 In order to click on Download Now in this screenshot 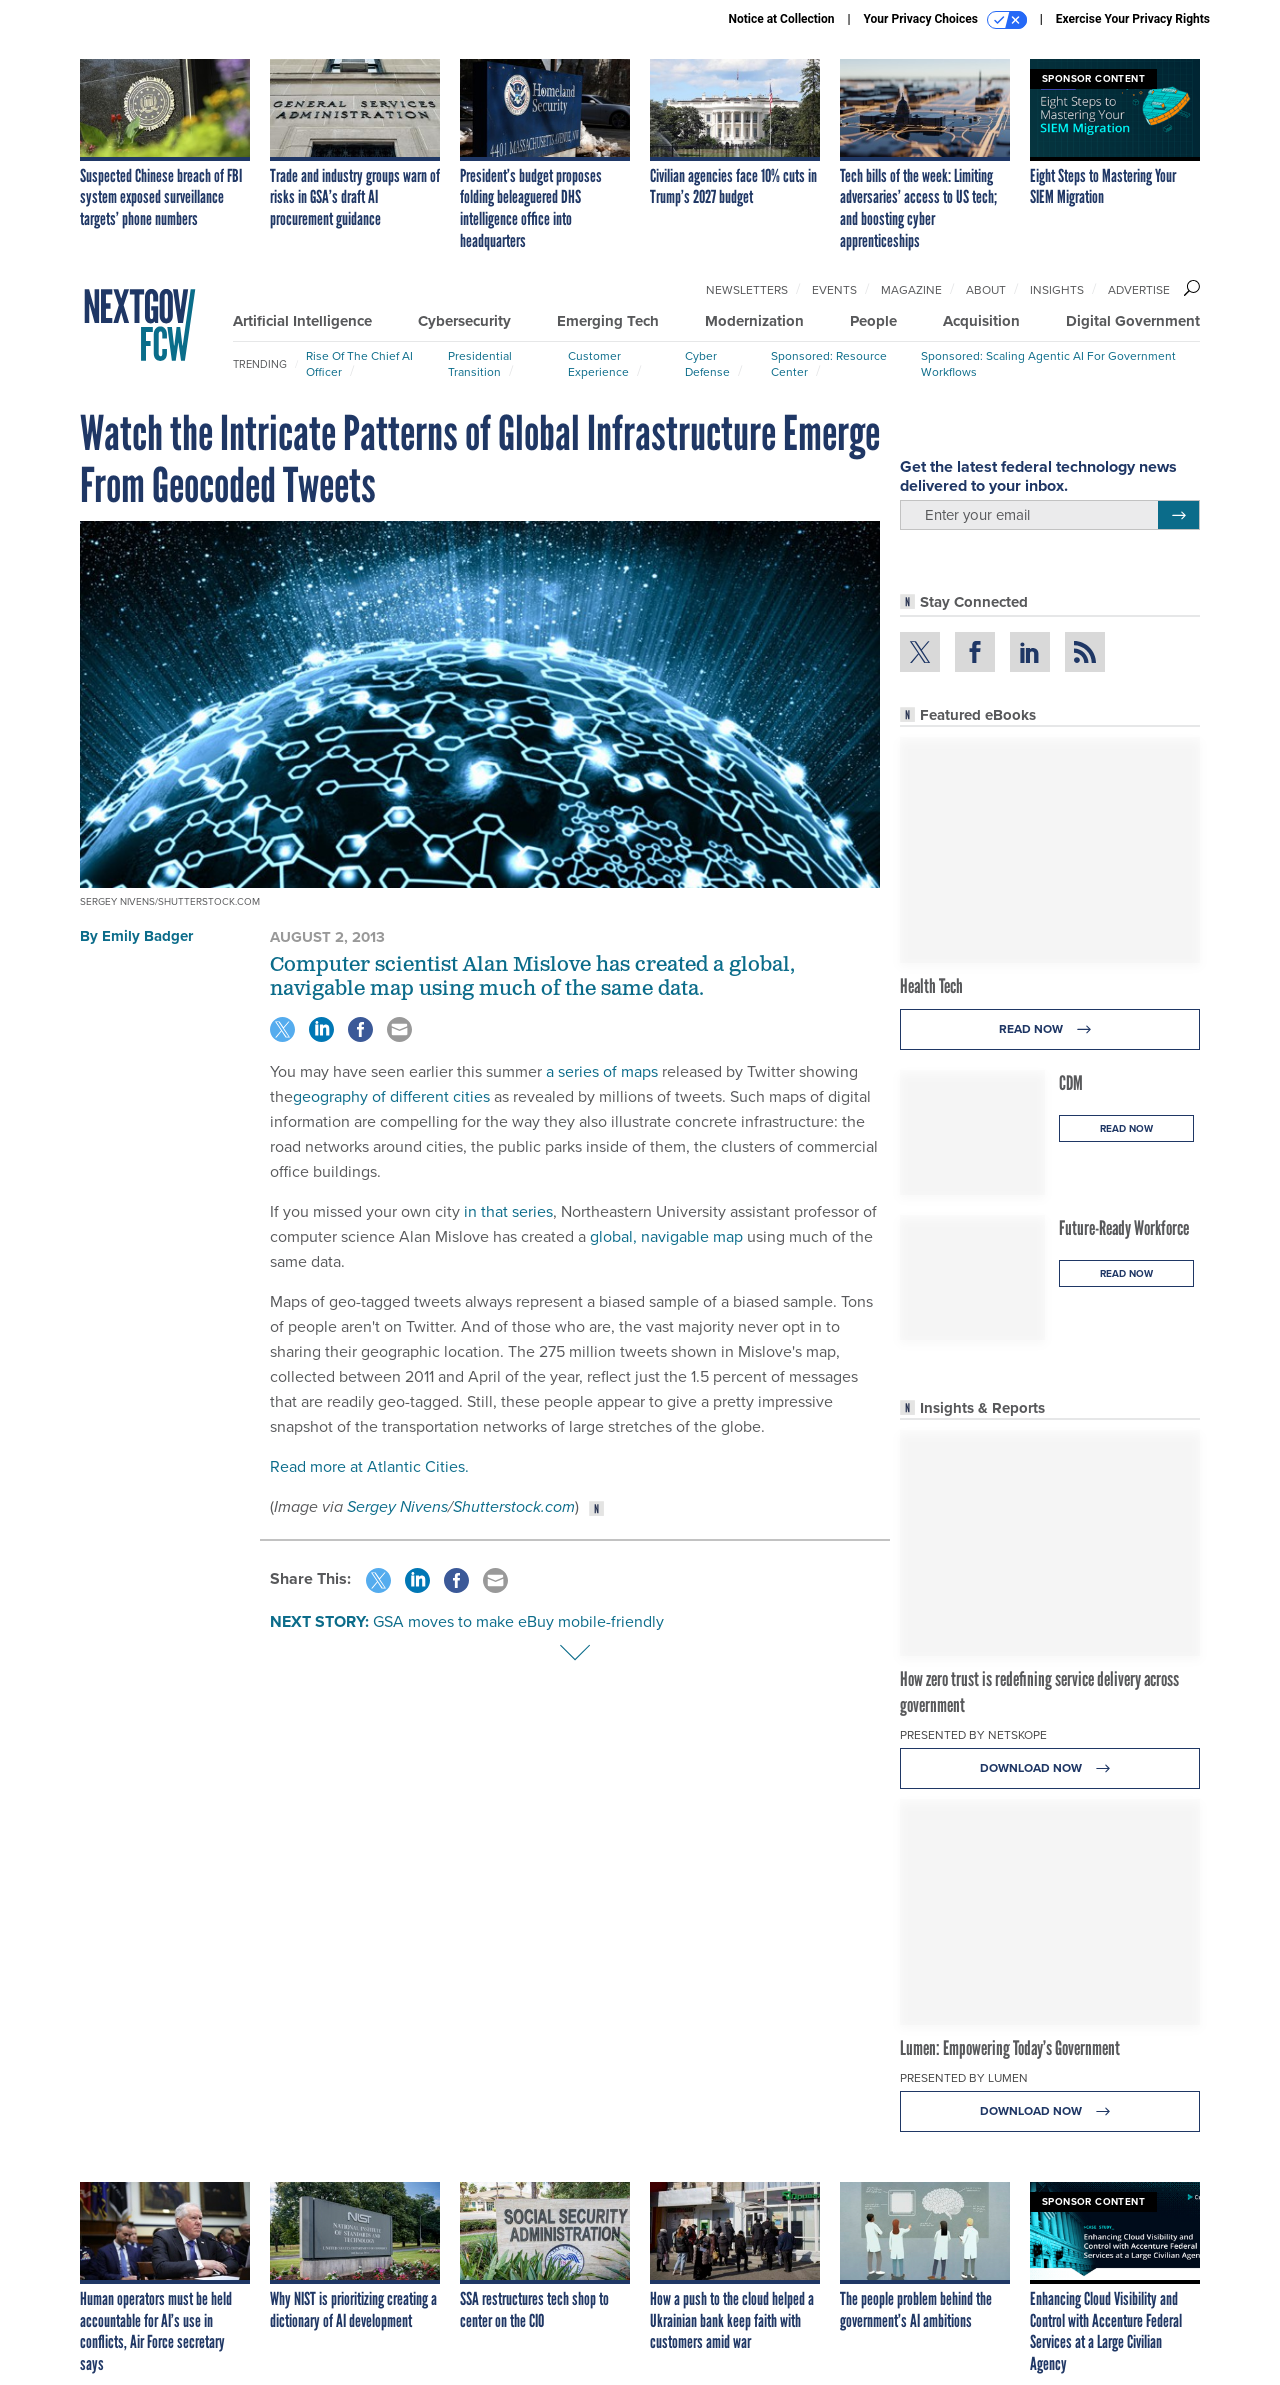, I will do `click(1050, 1768)`.